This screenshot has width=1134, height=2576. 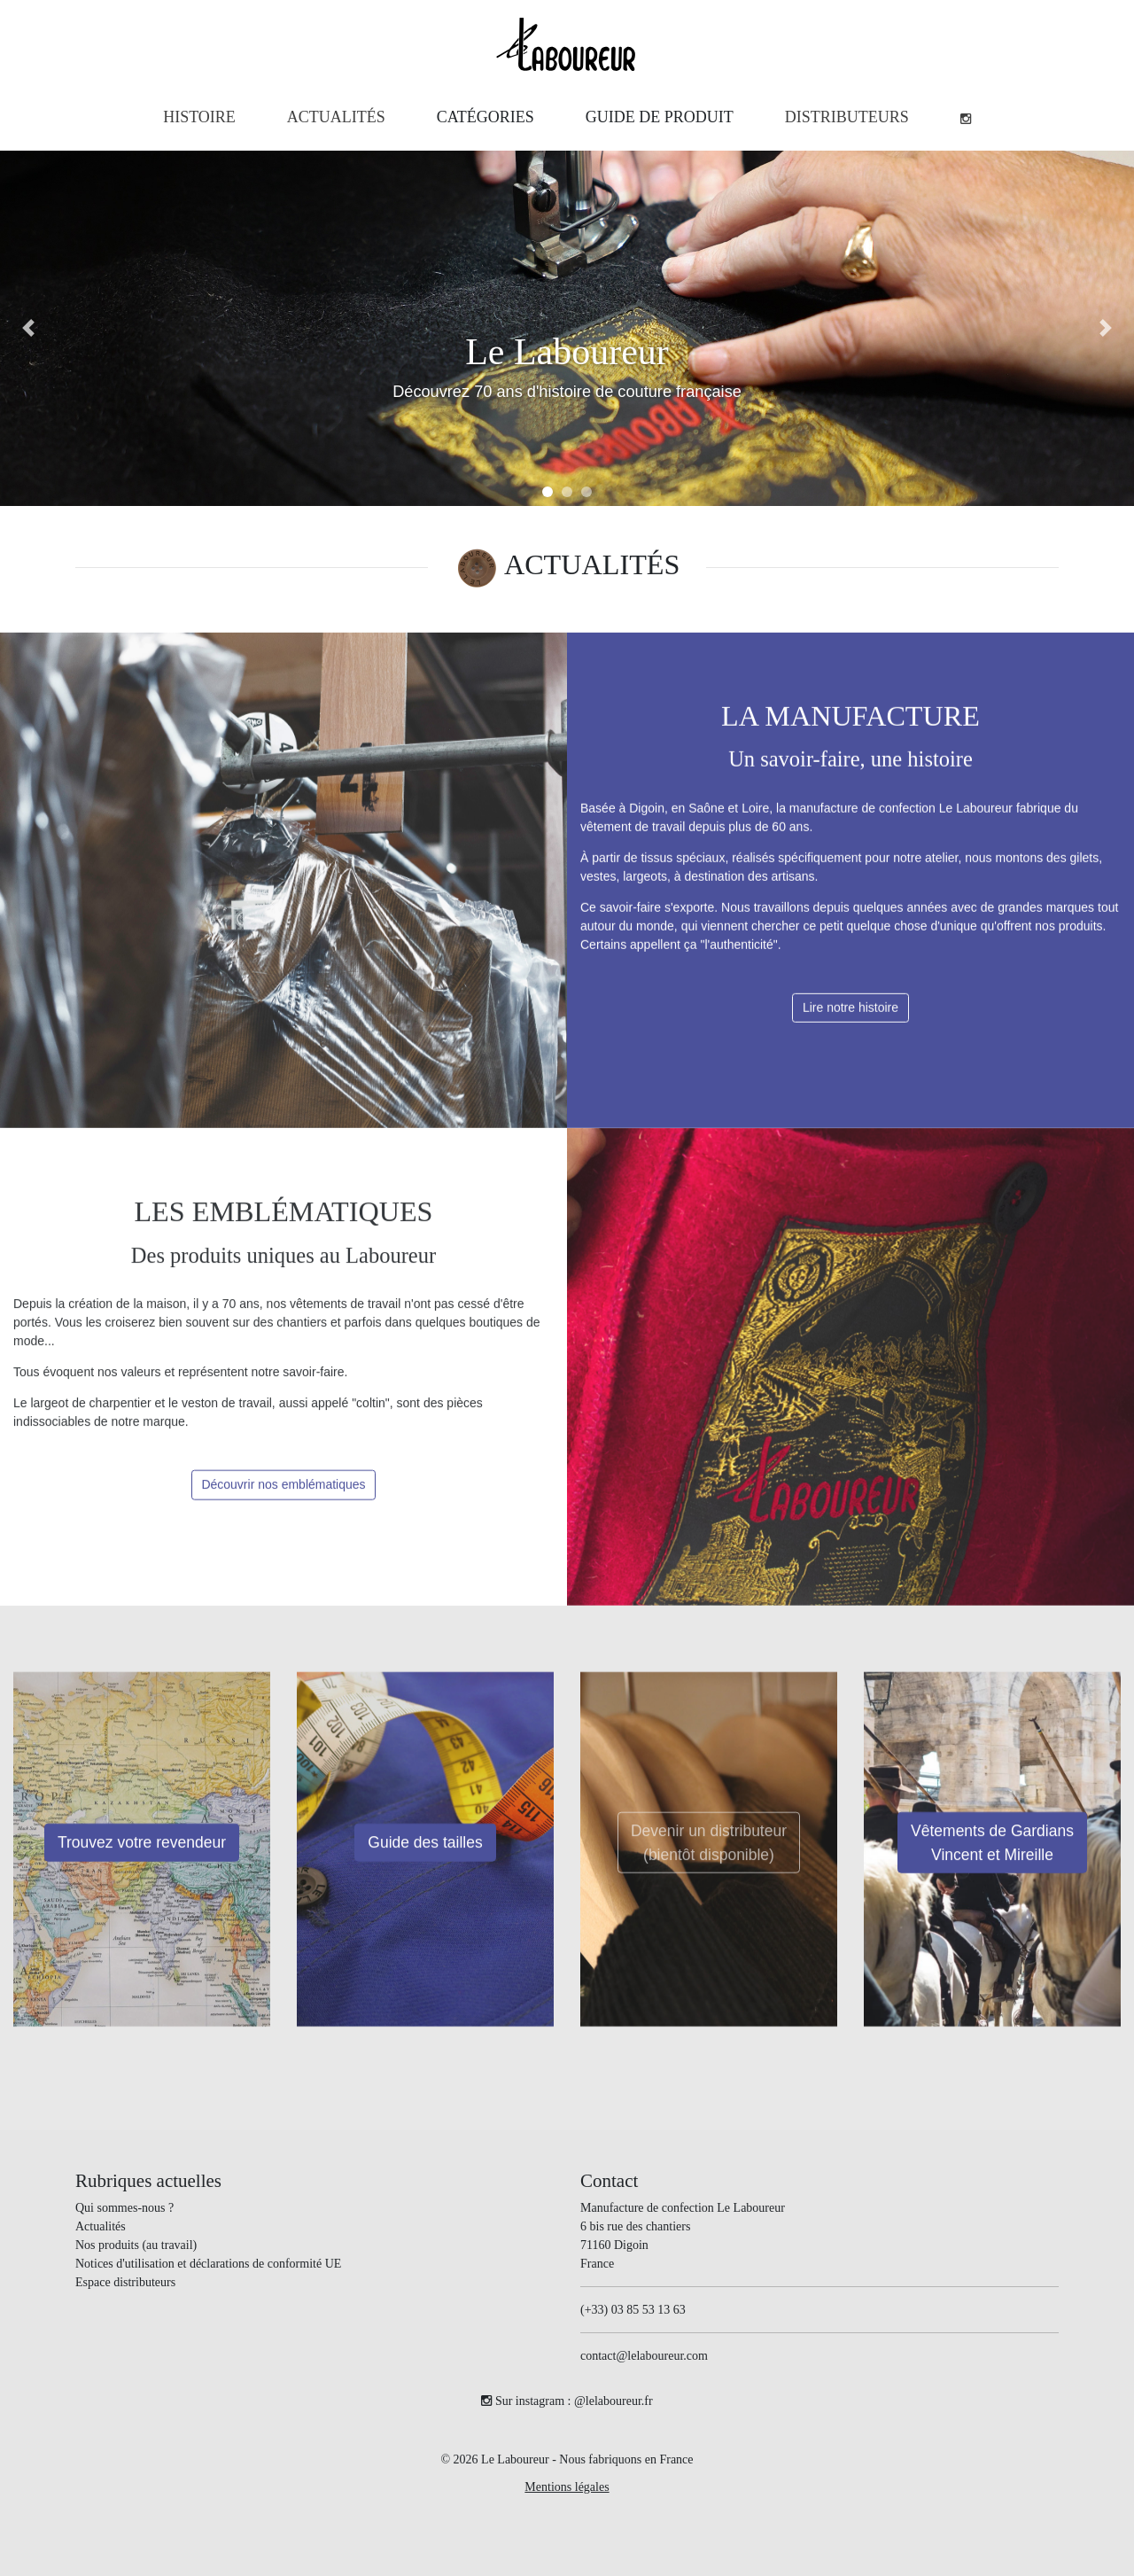 I want to click on Découvrir nos emblématiques, so click(x=283, y=1502).